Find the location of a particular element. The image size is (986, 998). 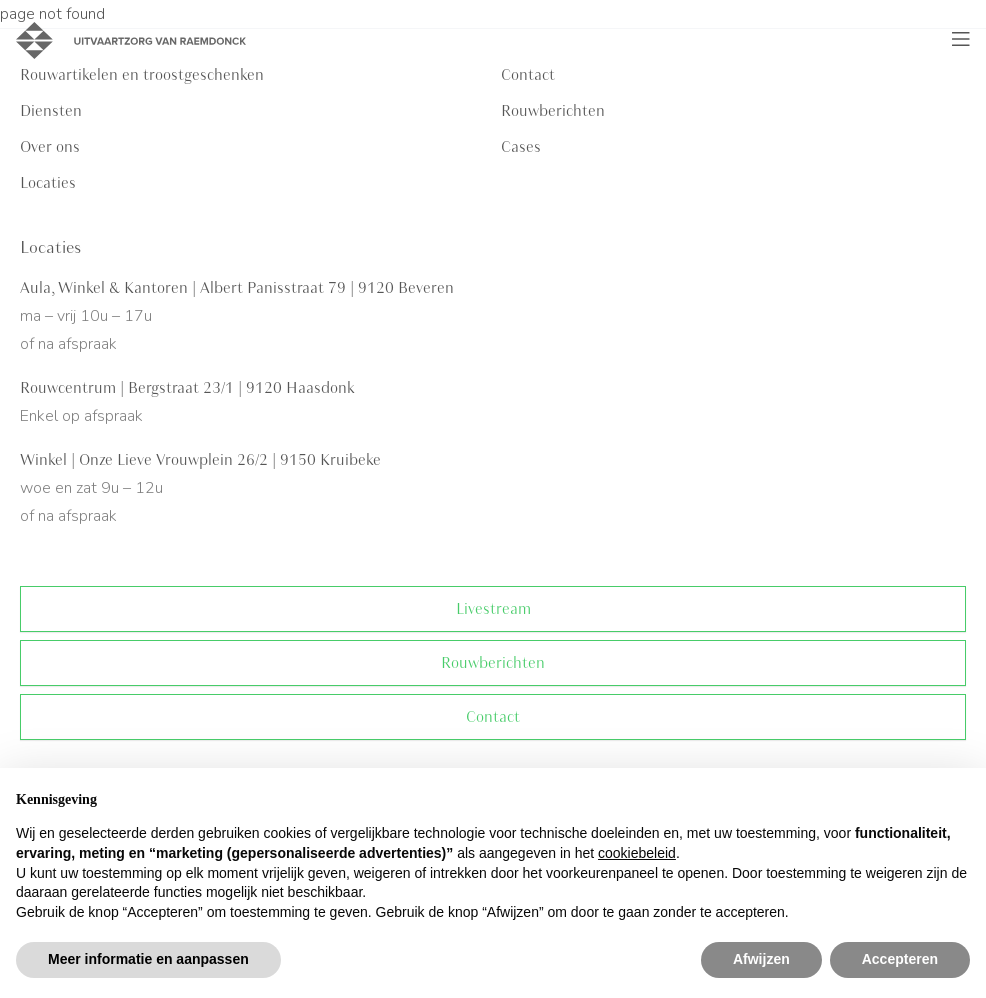

Diensten is located at coordinates (51, 111).